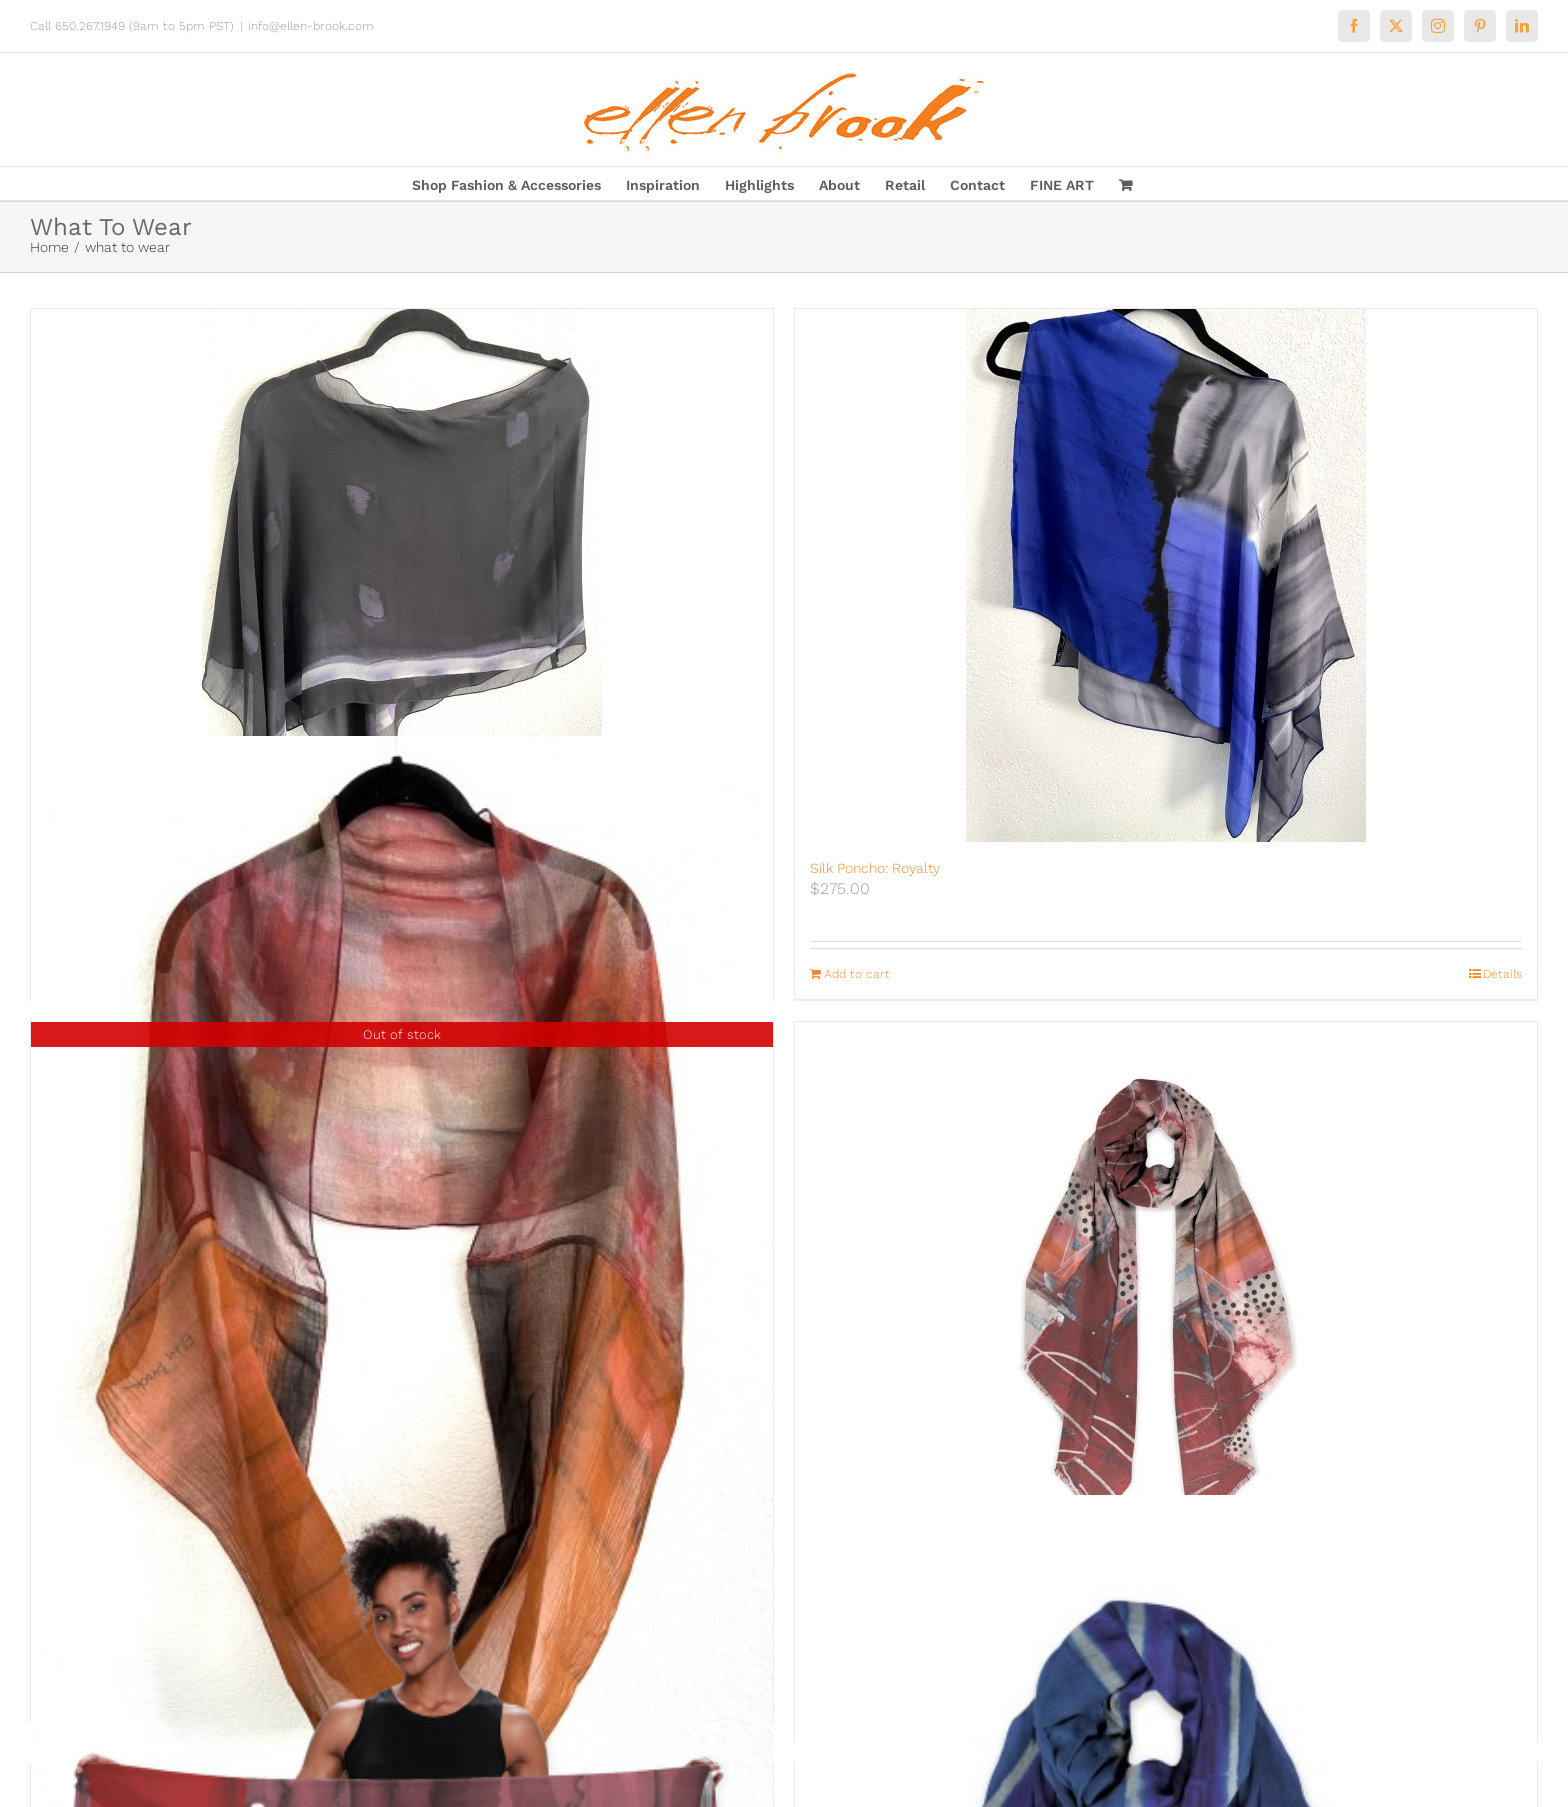 Image resolution: width=1568 pixels, height=1807 pixels. Describe the element at coordinates (875, 868) in the screenshot. I see `Silk Poncho: Royalty` at that location.